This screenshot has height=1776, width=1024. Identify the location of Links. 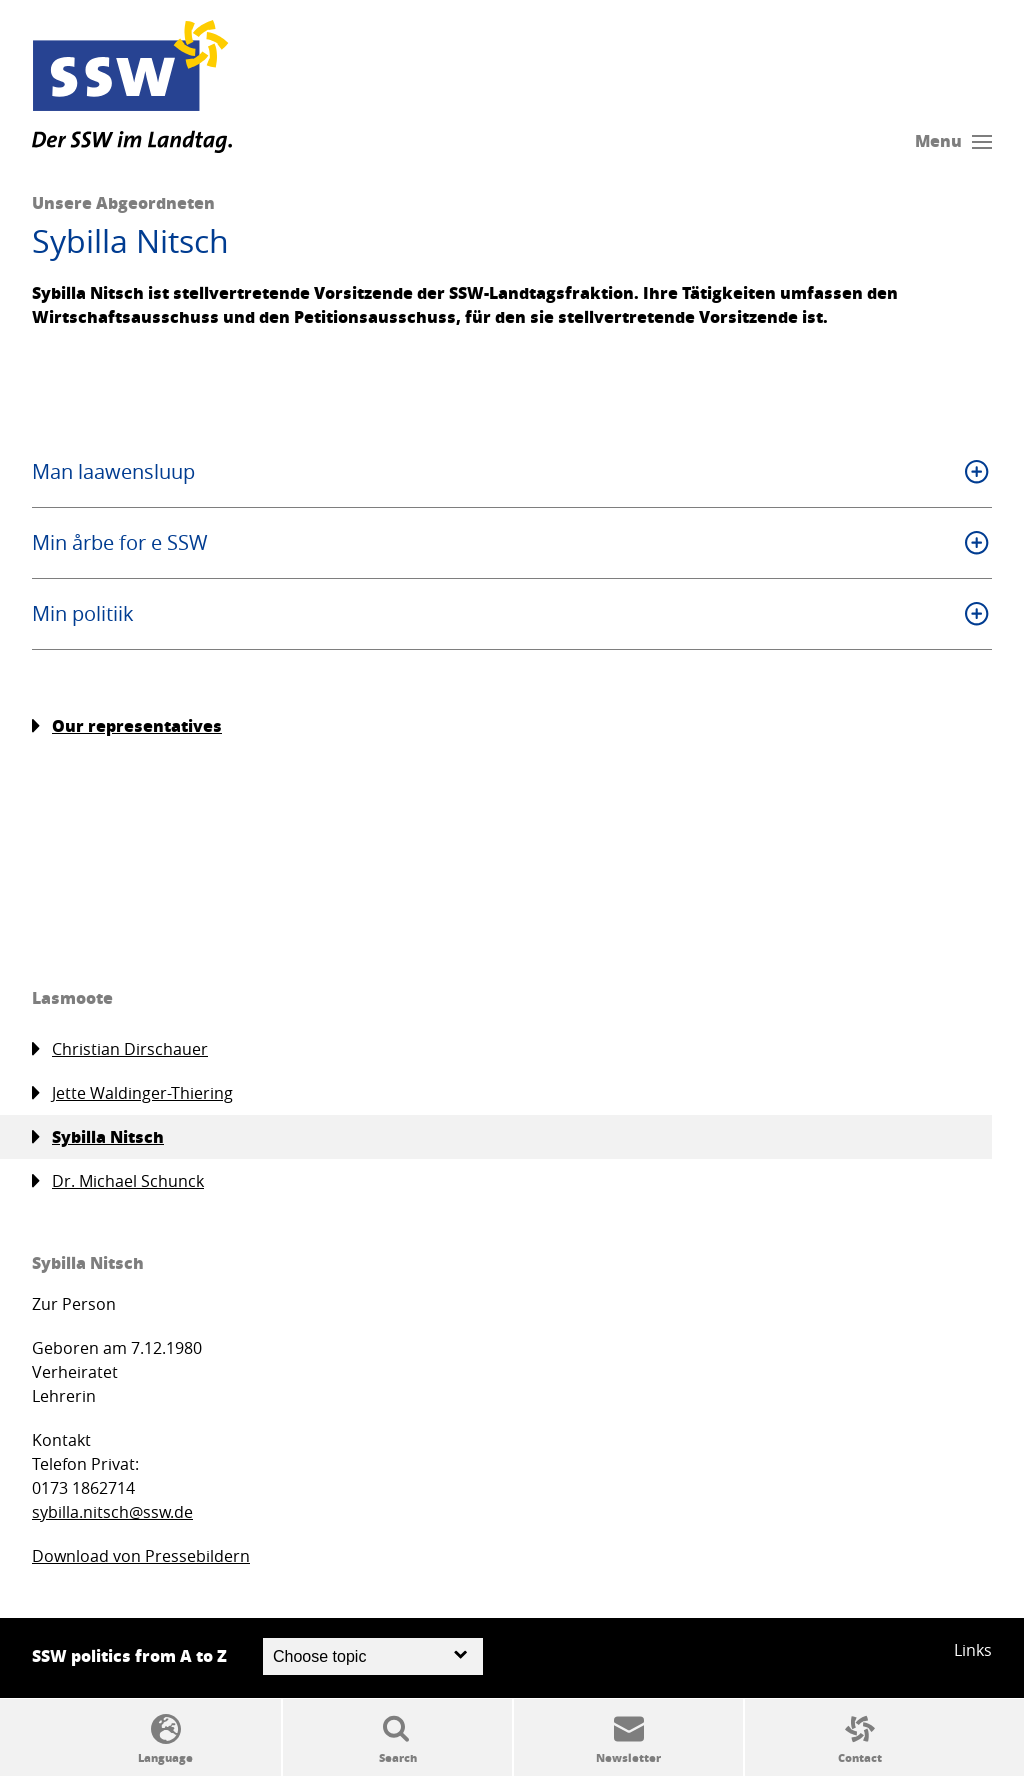
(973, 1650).